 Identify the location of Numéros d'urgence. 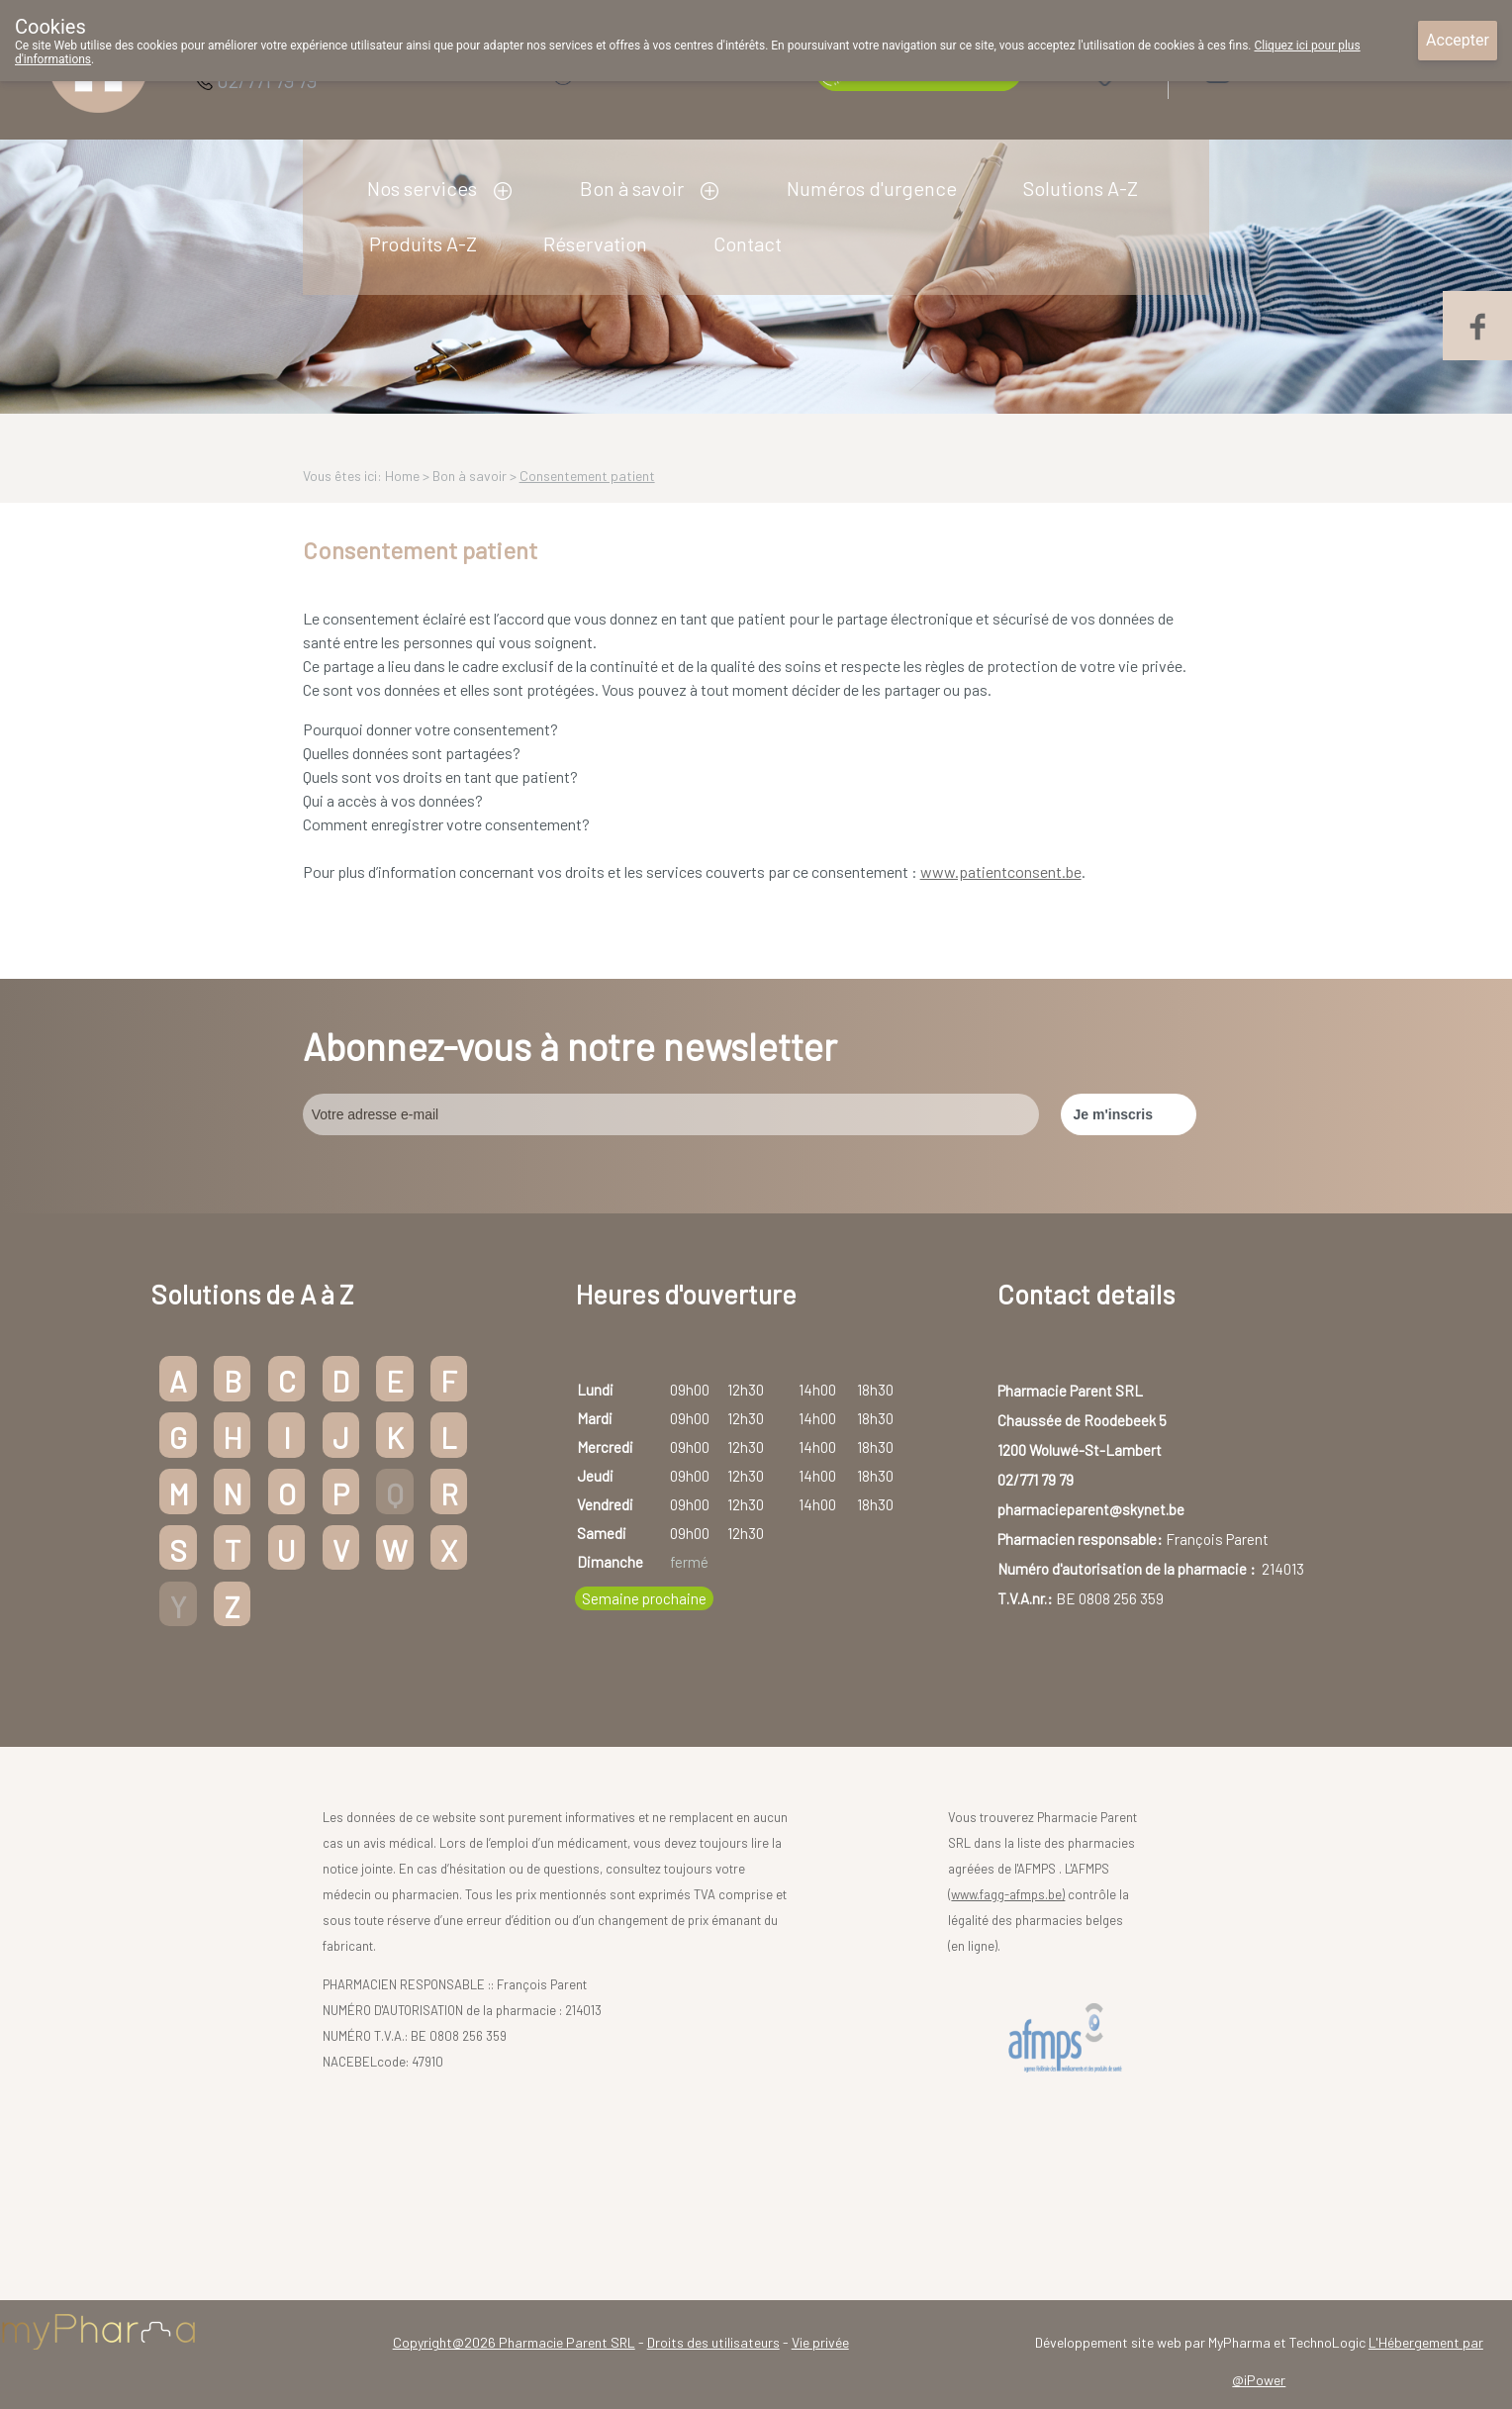
(872, 188).